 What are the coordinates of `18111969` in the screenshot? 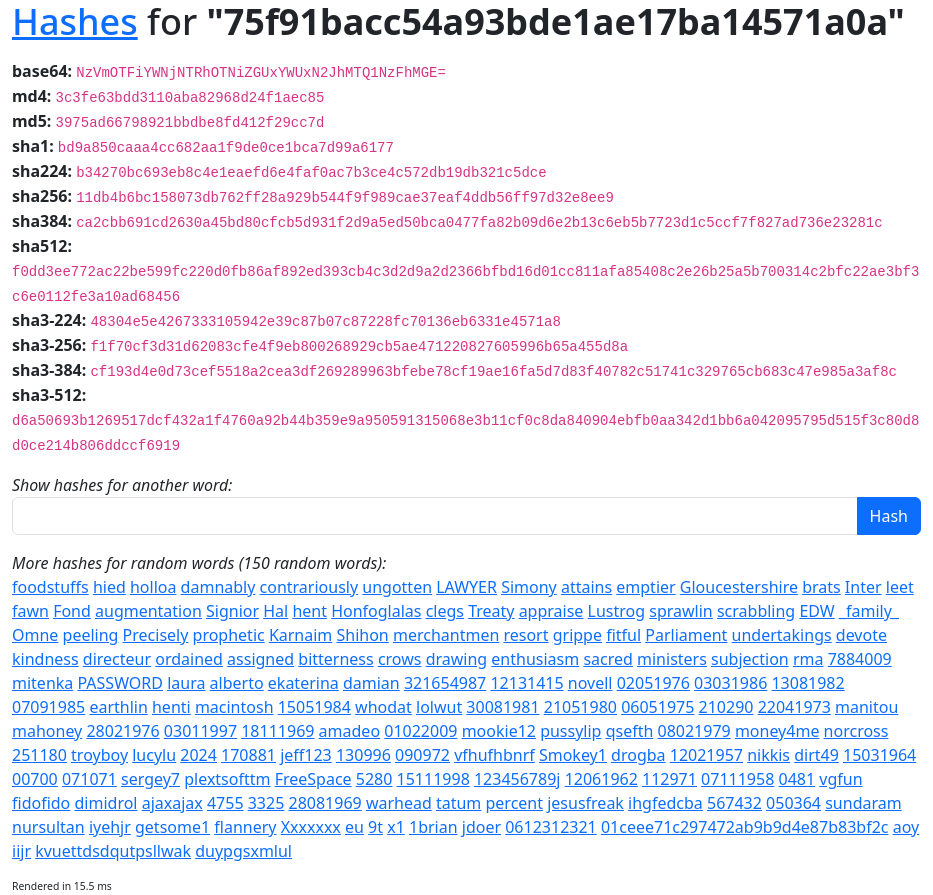 It's located at (277, 731).